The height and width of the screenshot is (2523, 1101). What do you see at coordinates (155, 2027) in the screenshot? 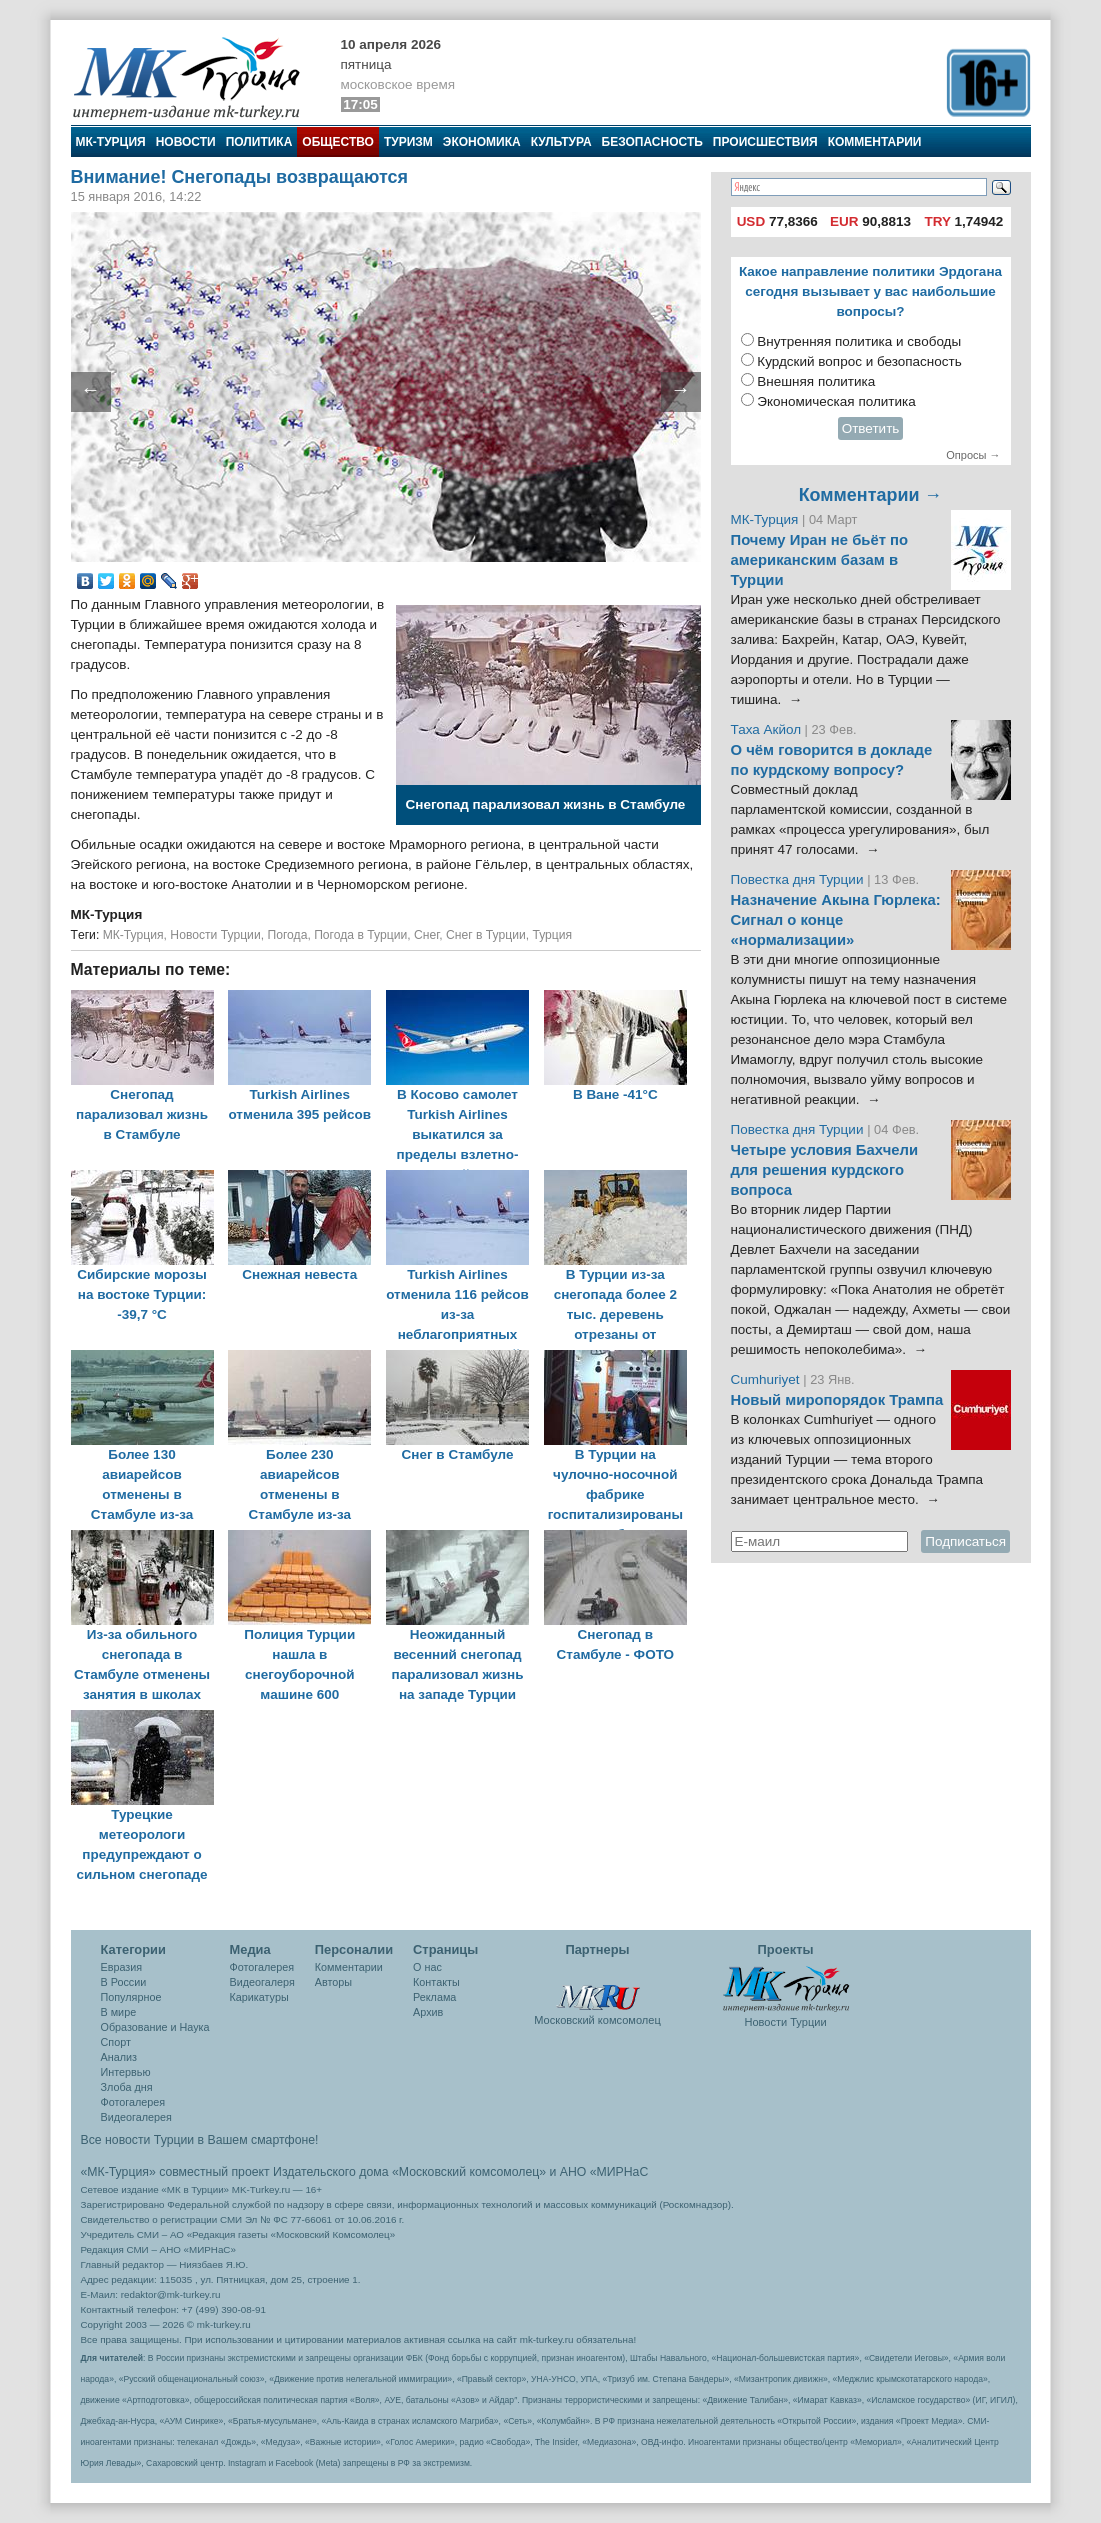
I see `Образование и Наука` at bounding box center [155, 2027].